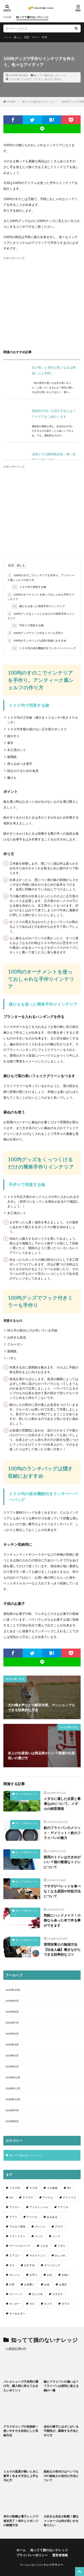  Describe the element at coordinates (40, 577) in the screenshot. I see `100均のすのこでインテリアを手作り。アンティーク風シェルフの作り方` at that location.